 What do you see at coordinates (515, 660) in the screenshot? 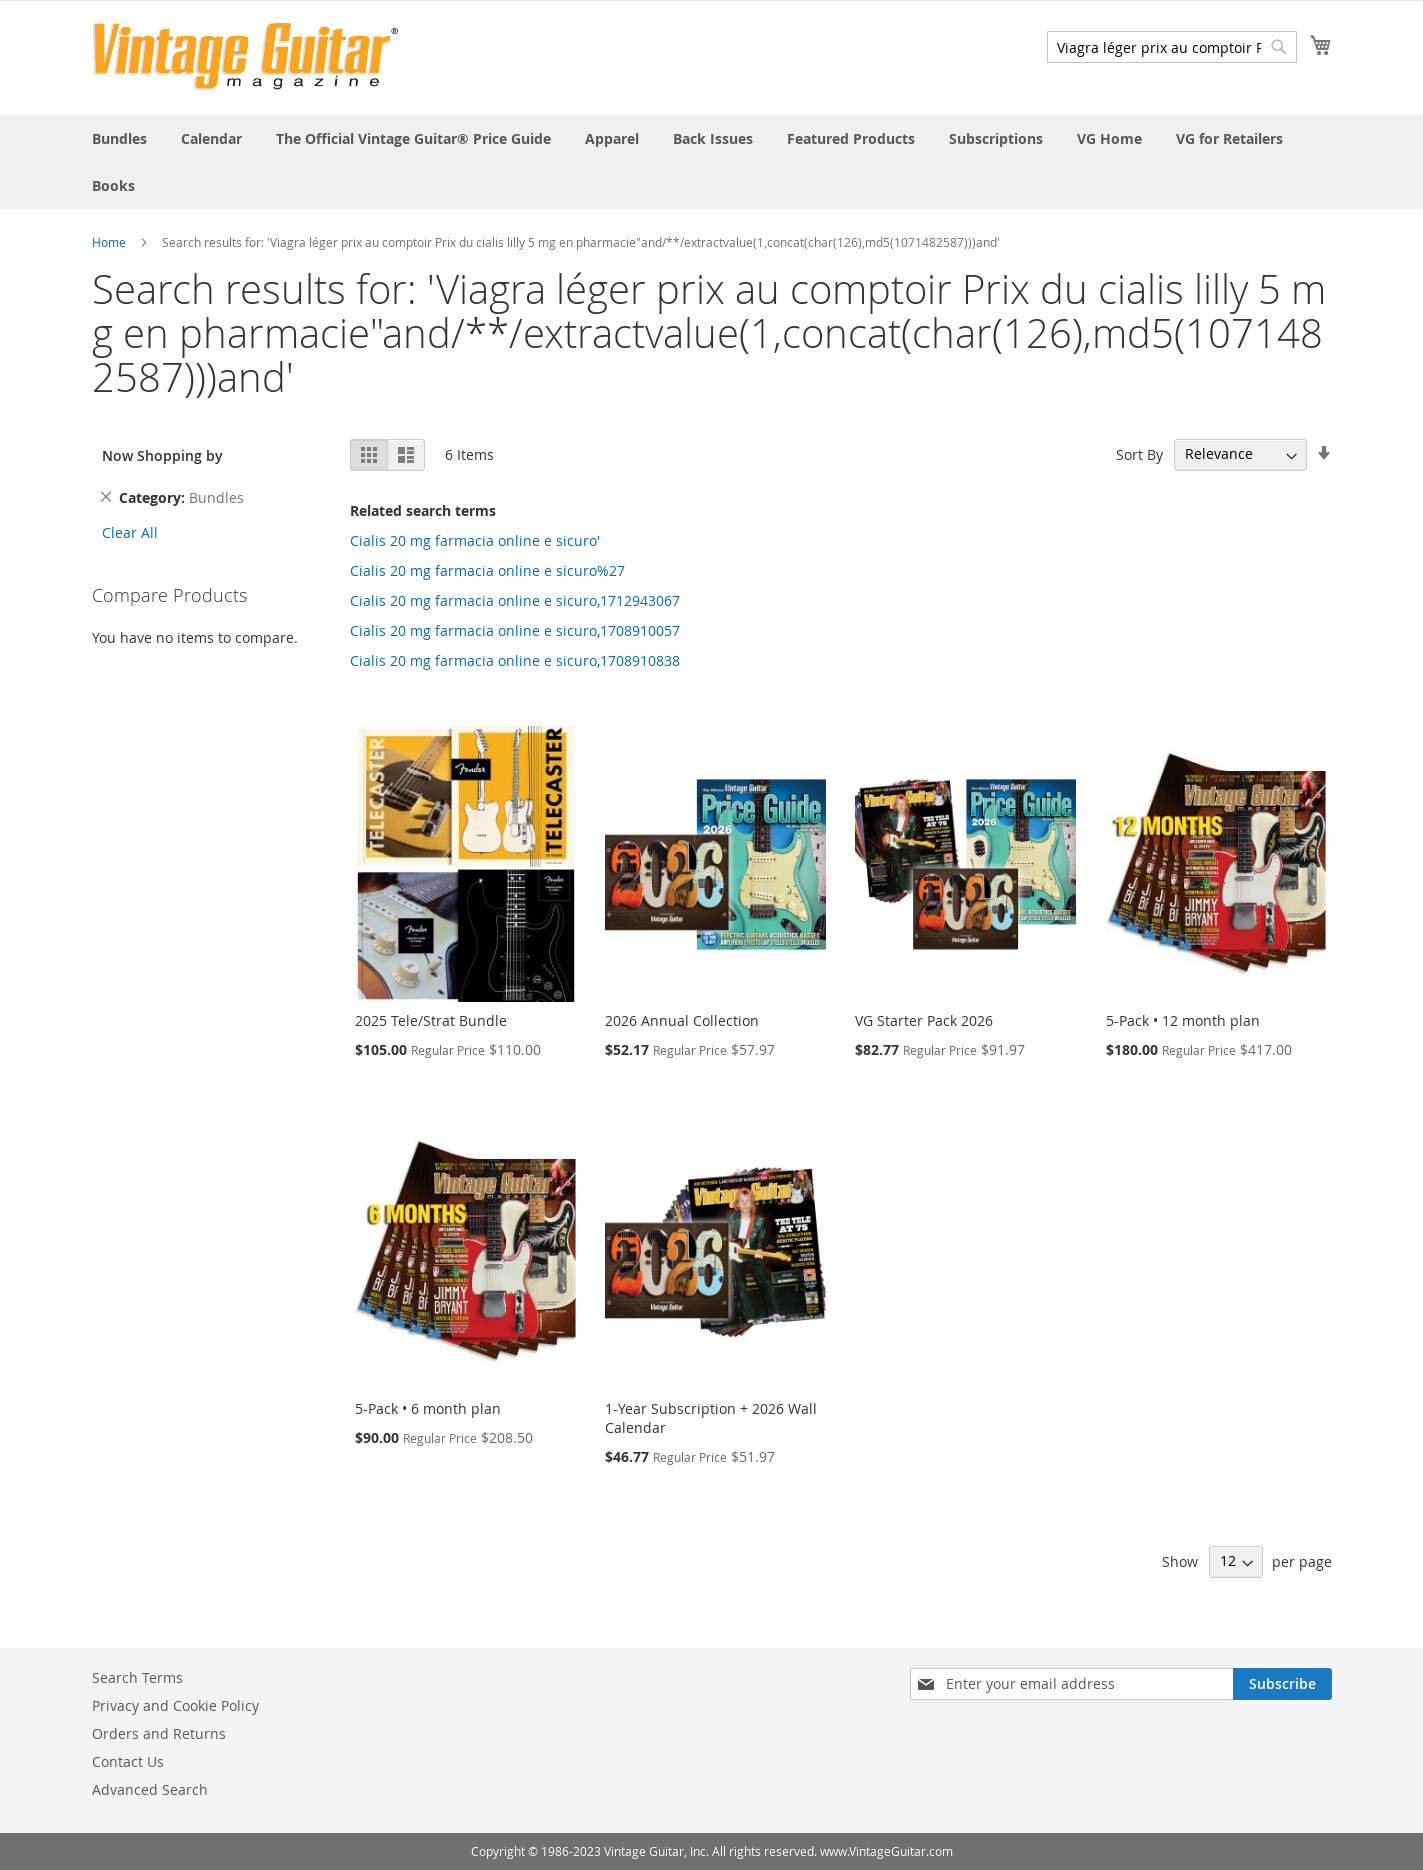
I see `Cialis 20 mg farmacia online e sicuro,1708910838` at bounding box center [515, 660].